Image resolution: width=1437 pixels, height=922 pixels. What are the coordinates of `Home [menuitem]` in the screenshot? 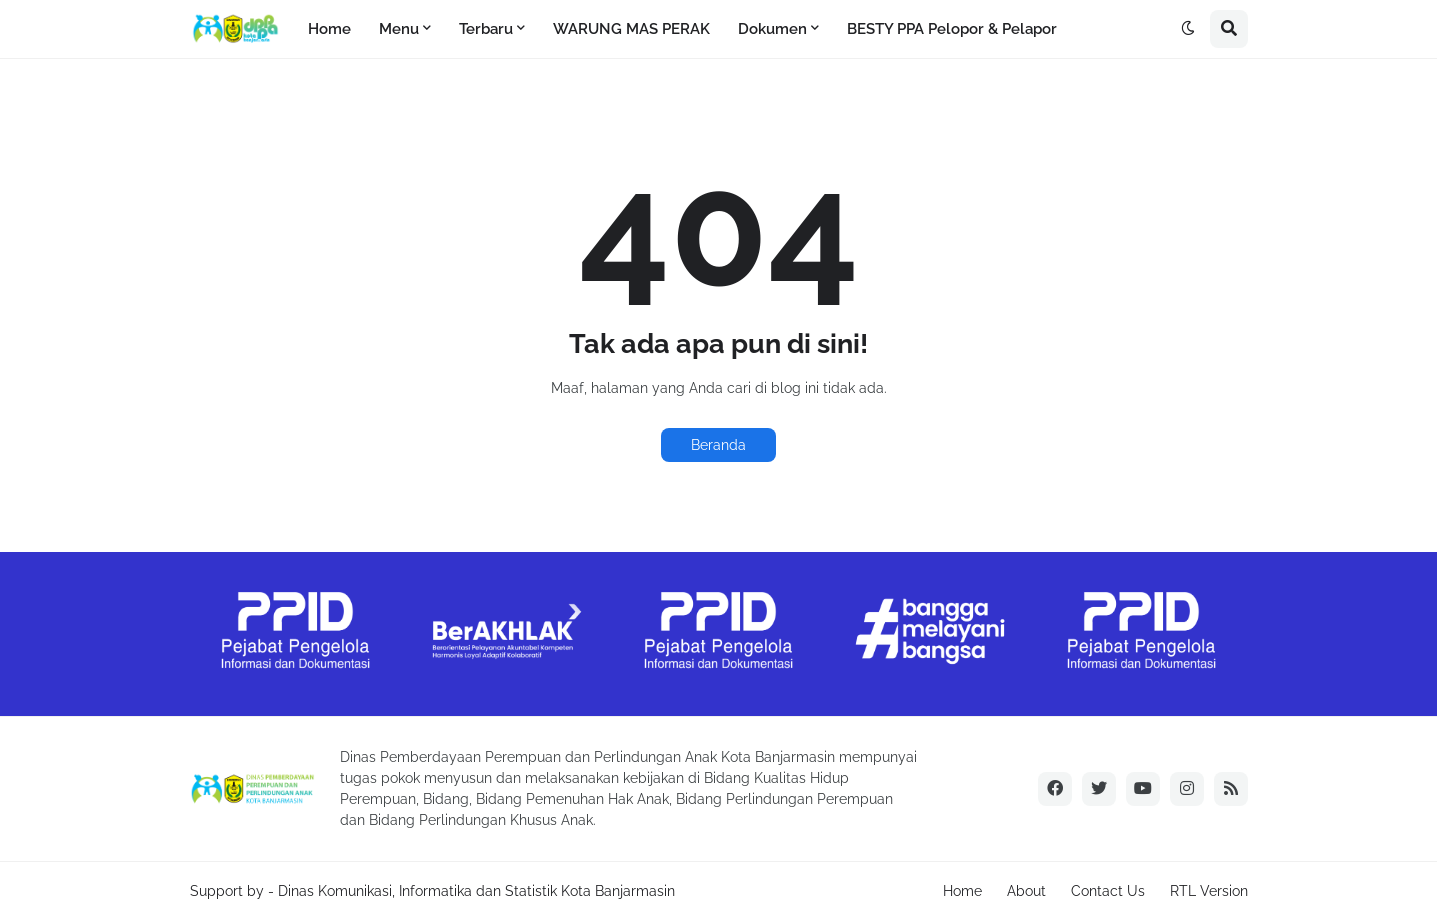 It's located at (329, 29).